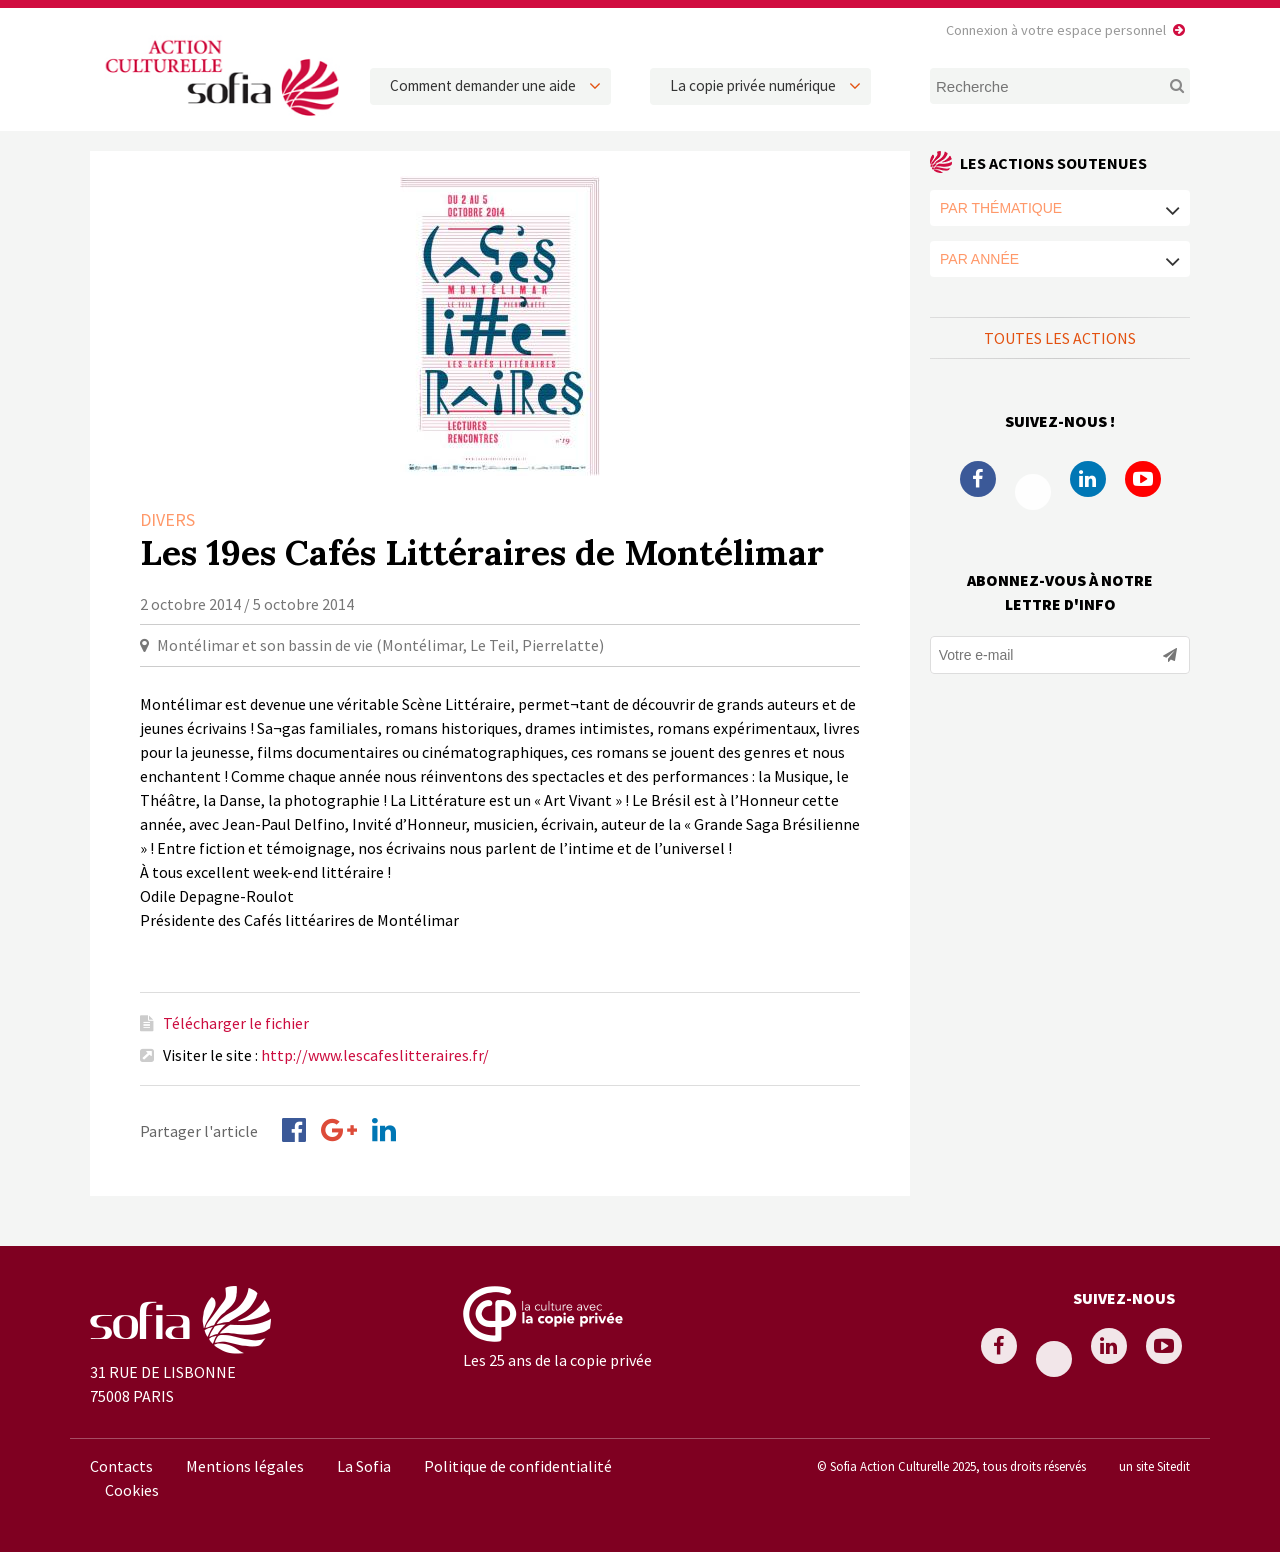 Image resolution: width=1280 pixels, height=1552 pixels. I want to click on La copie privée numérique, so click(753, 85).